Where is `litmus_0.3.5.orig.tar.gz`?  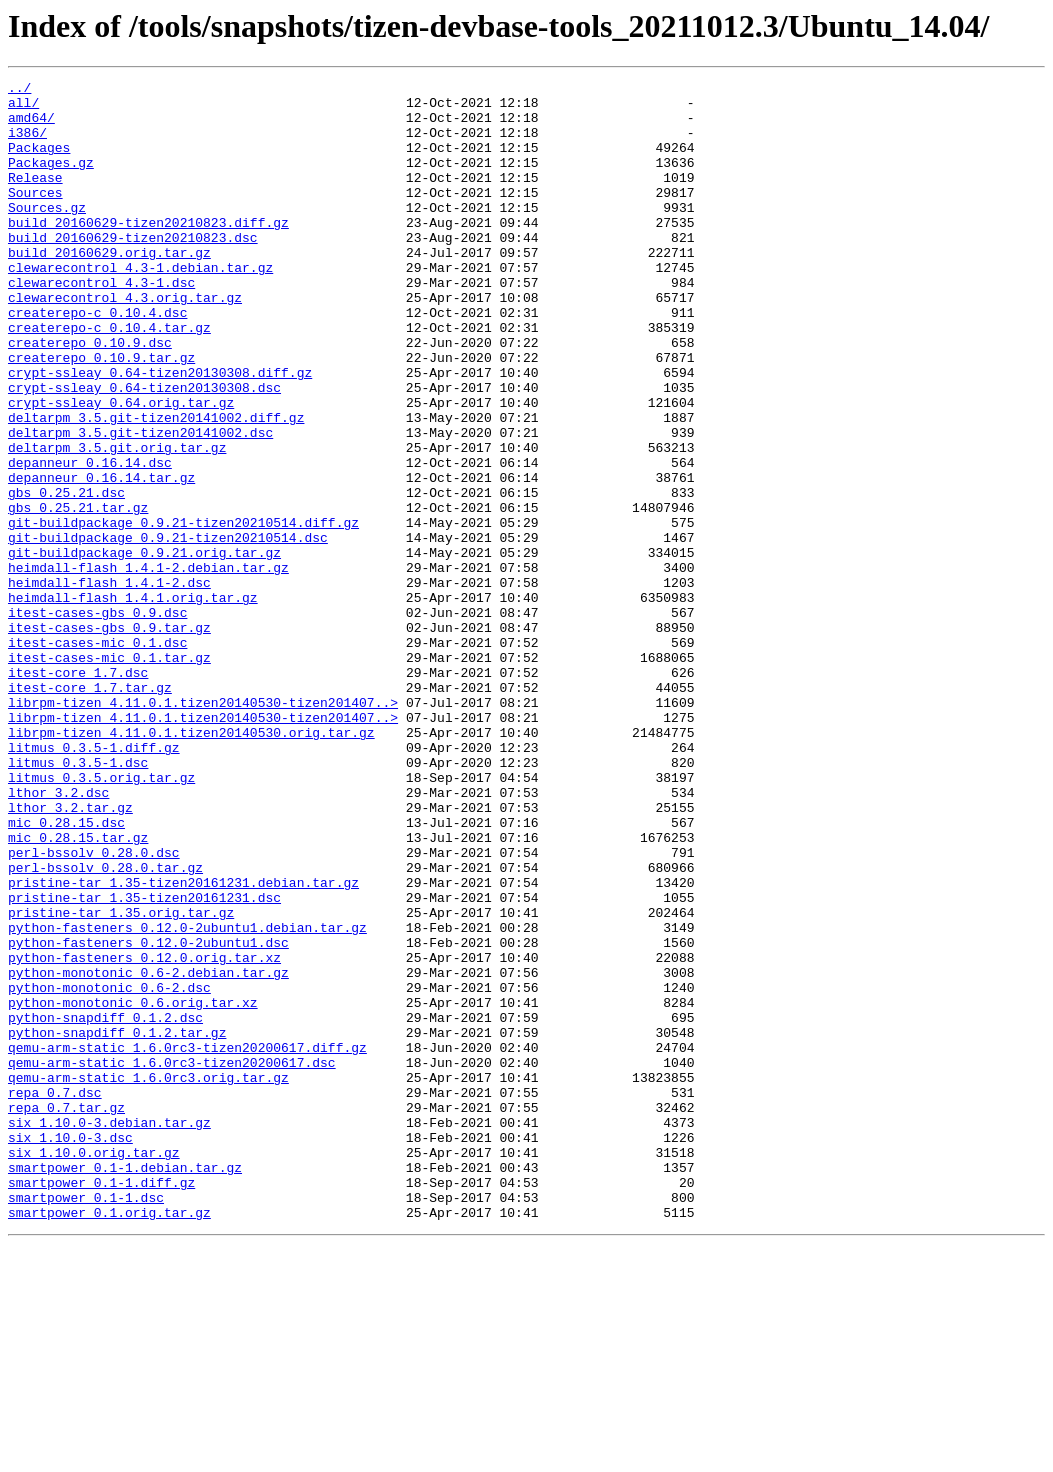
litmus_0.3.5.orig.tar.gz is located at coordinates (101, 918).